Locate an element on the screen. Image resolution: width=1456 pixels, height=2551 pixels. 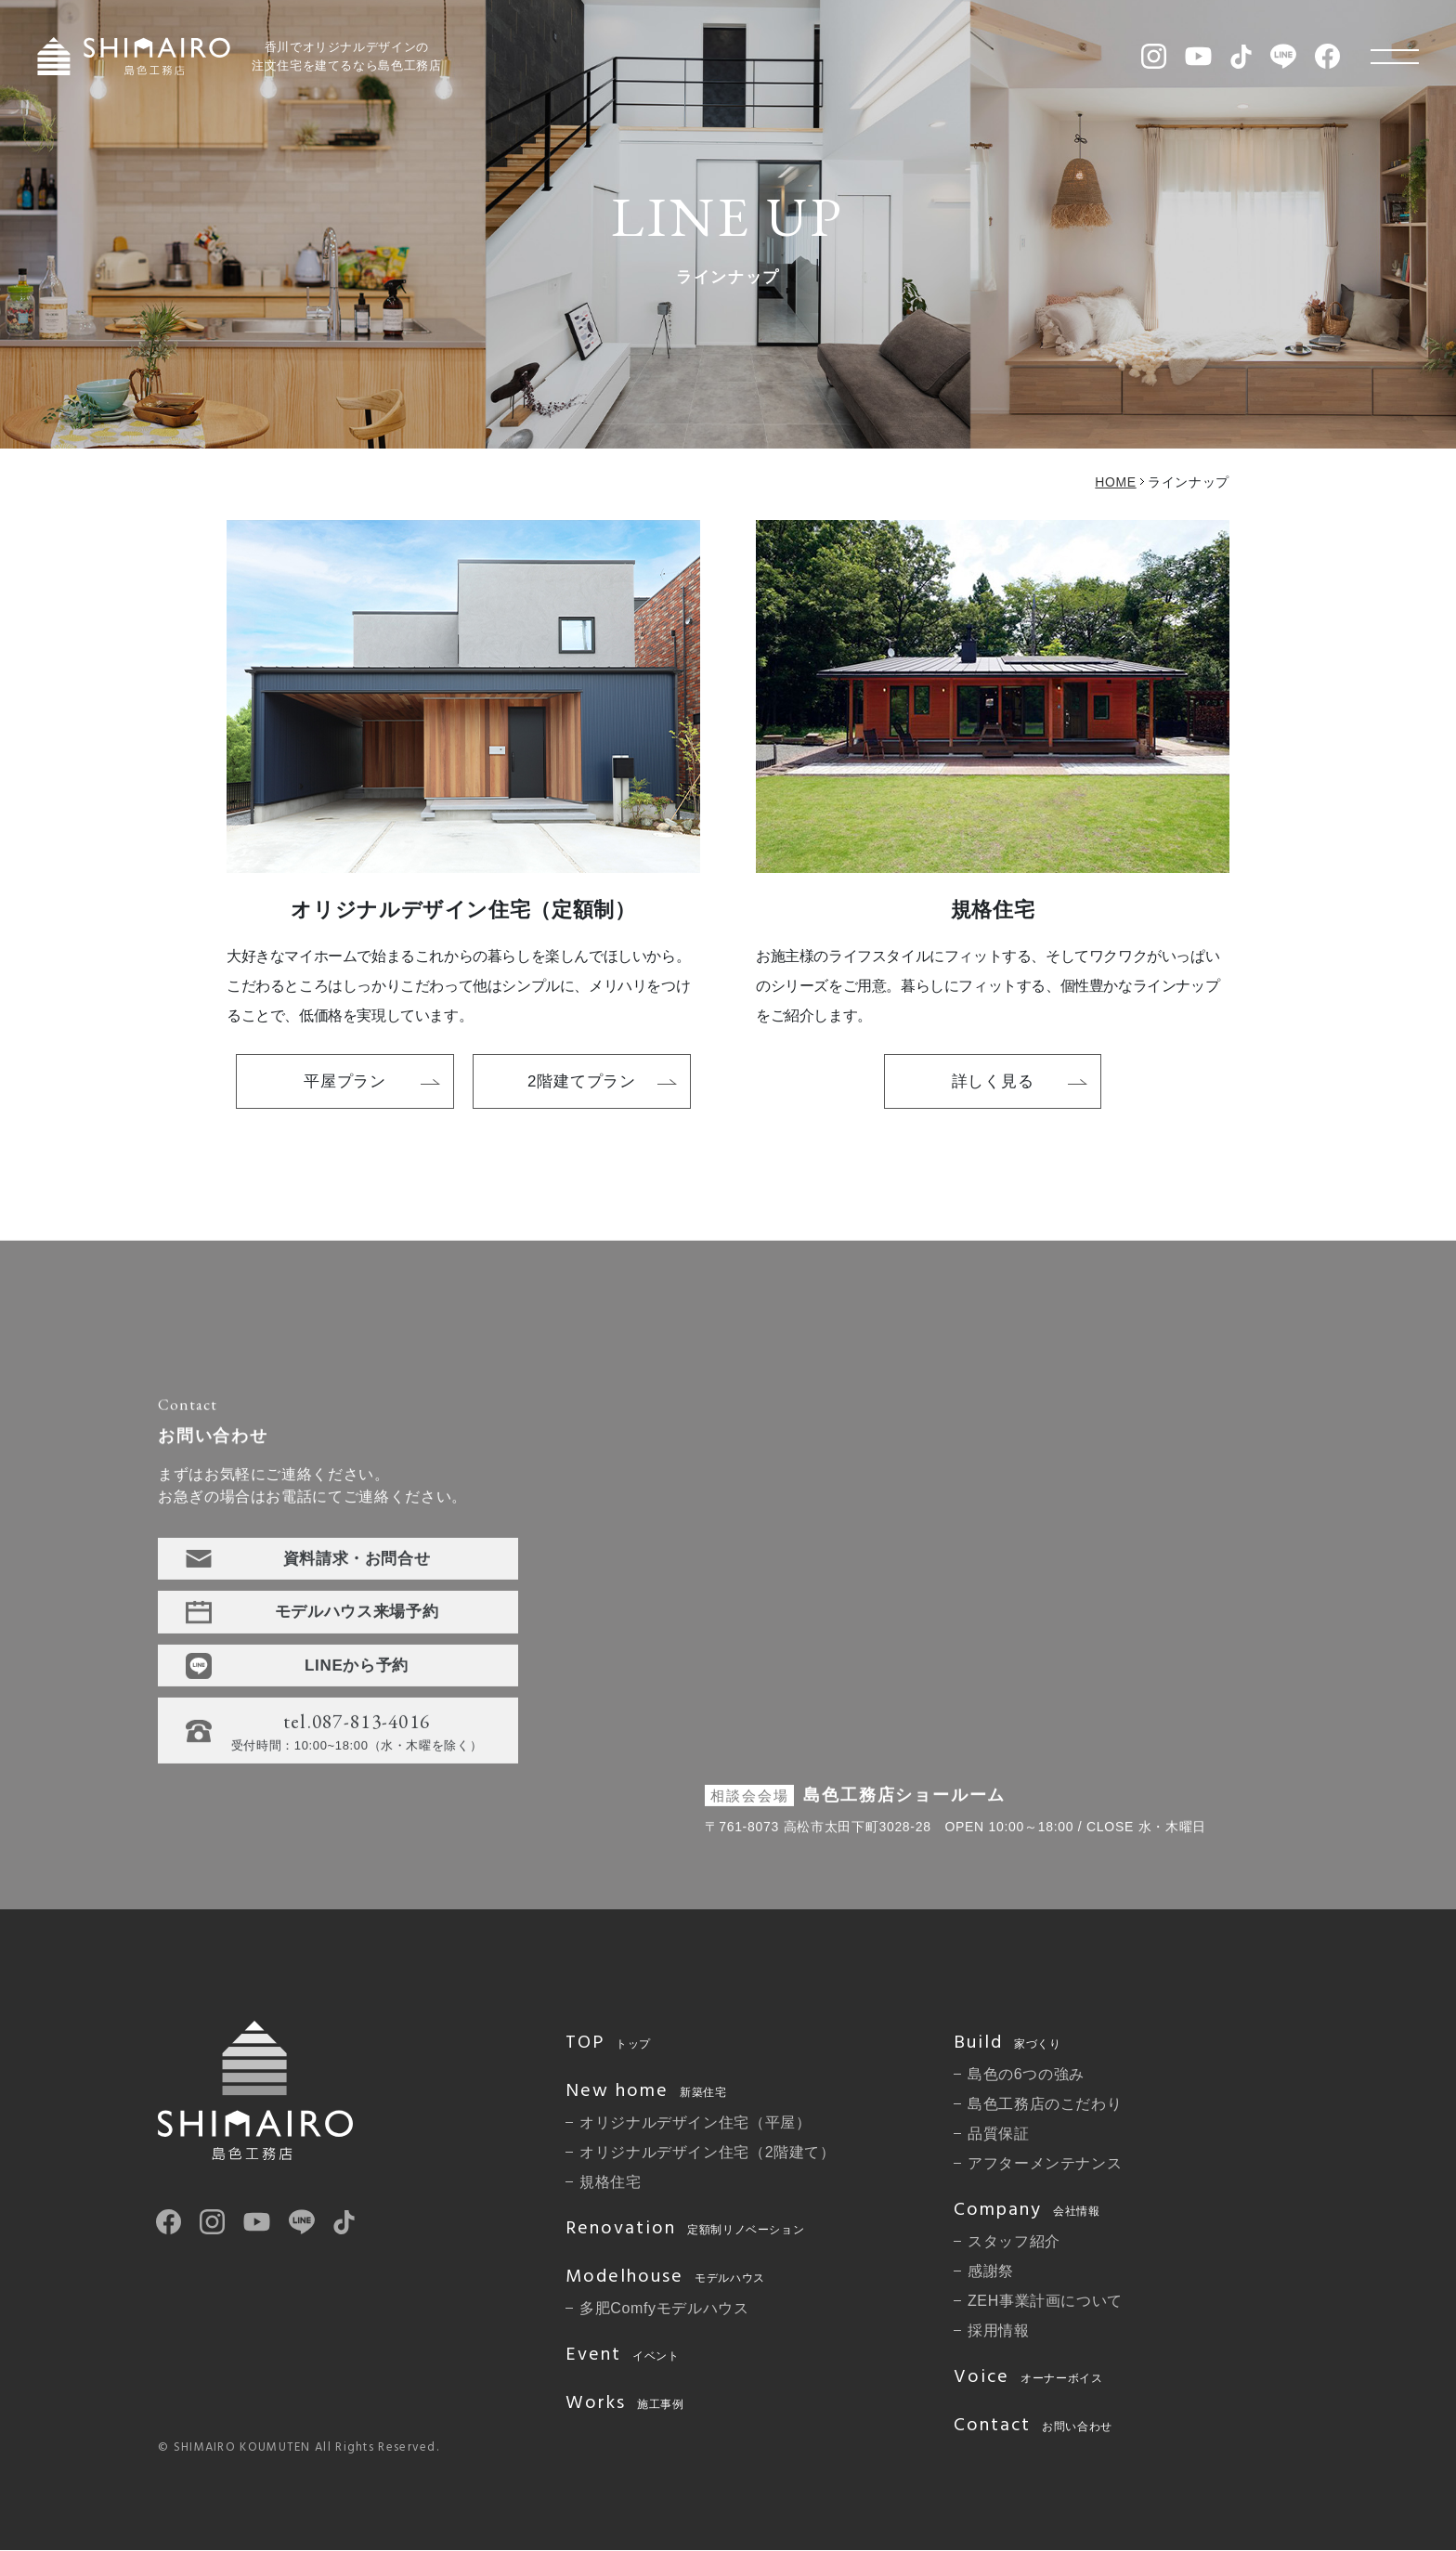
島色の6つの強み is located at coordinates (1026, 2074).